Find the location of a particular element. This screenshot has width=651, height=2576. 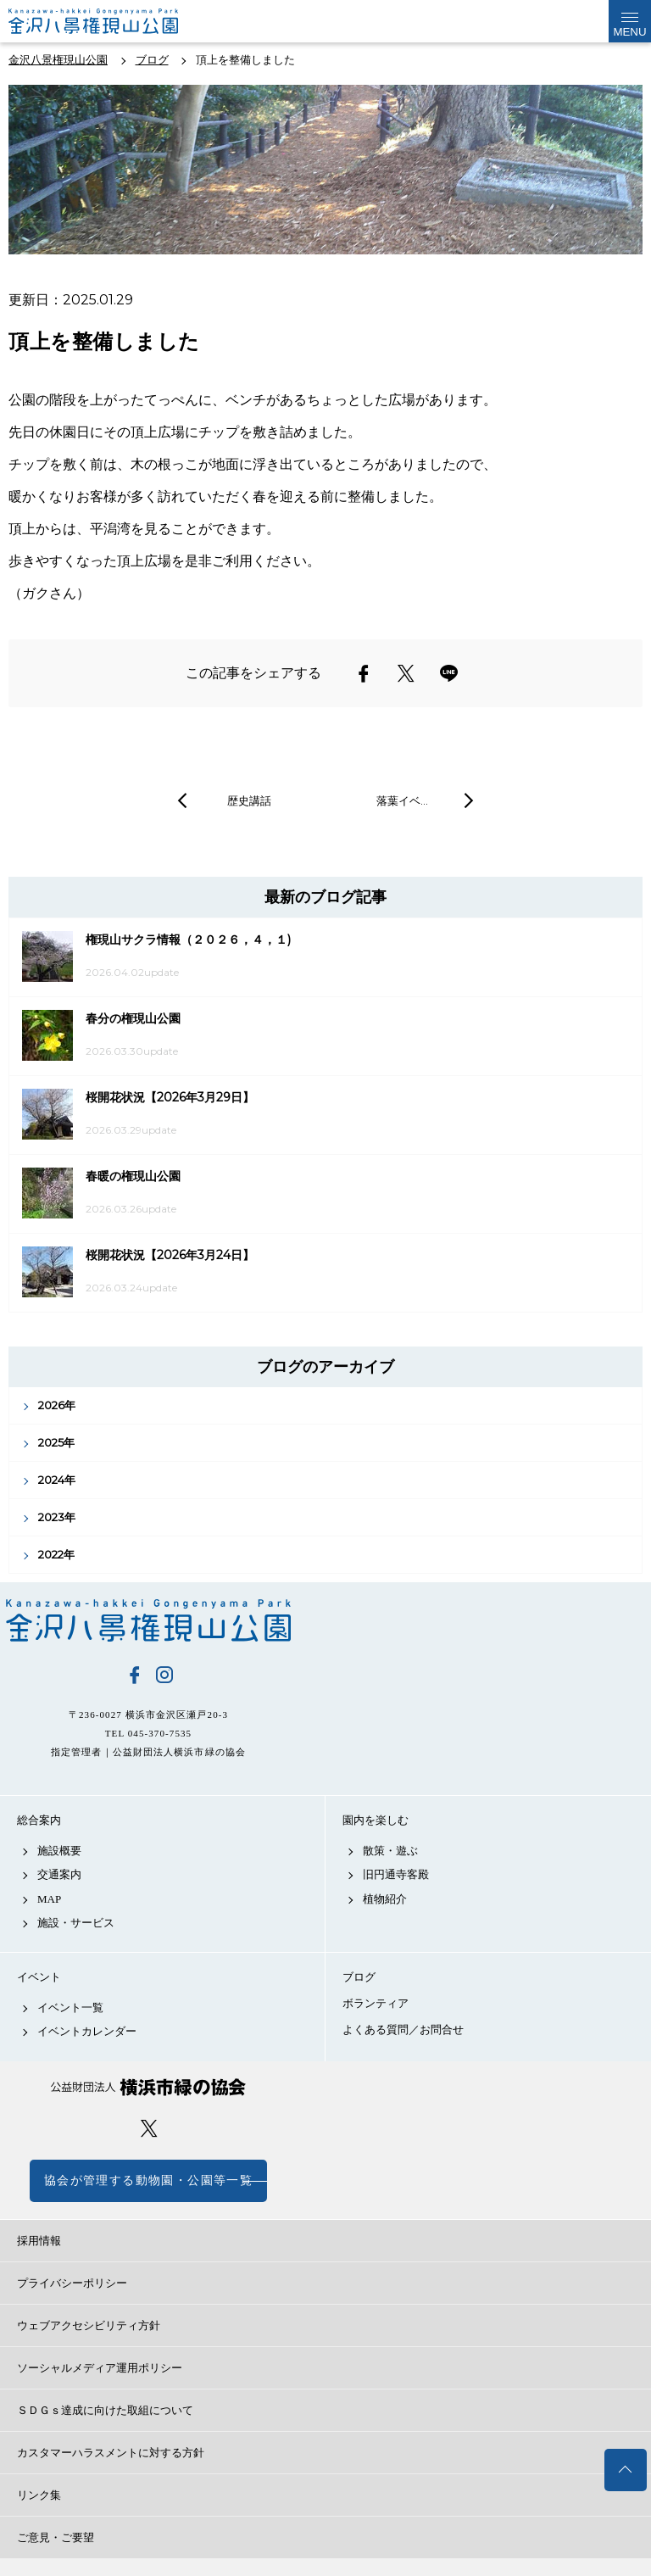

落葉イベ… is located at coordinates (402, 800).